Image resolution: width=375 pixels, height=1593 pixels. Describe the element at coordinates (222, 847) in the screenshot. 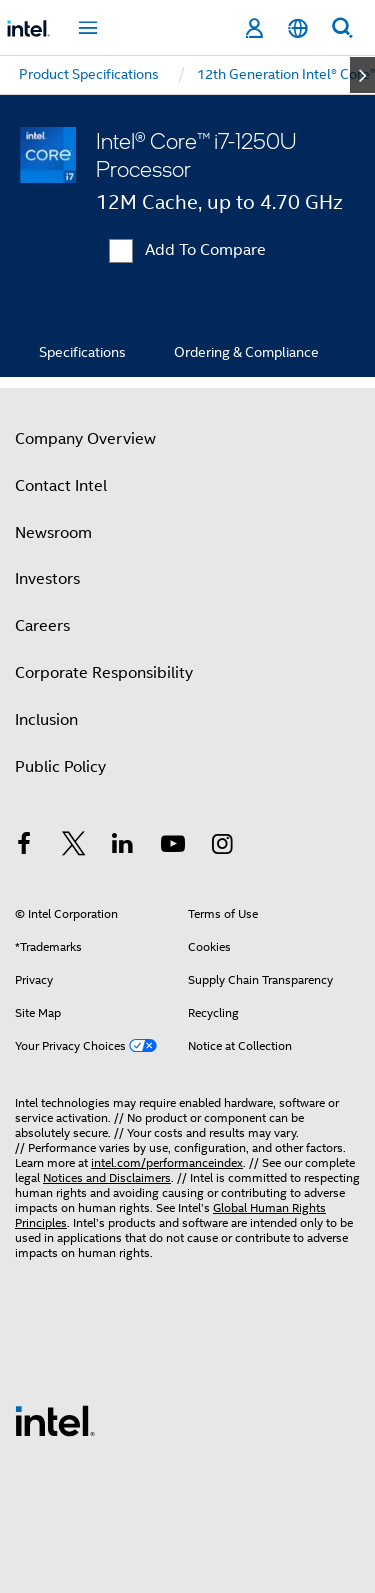

I see `[Intel on Instagram]` at that location.